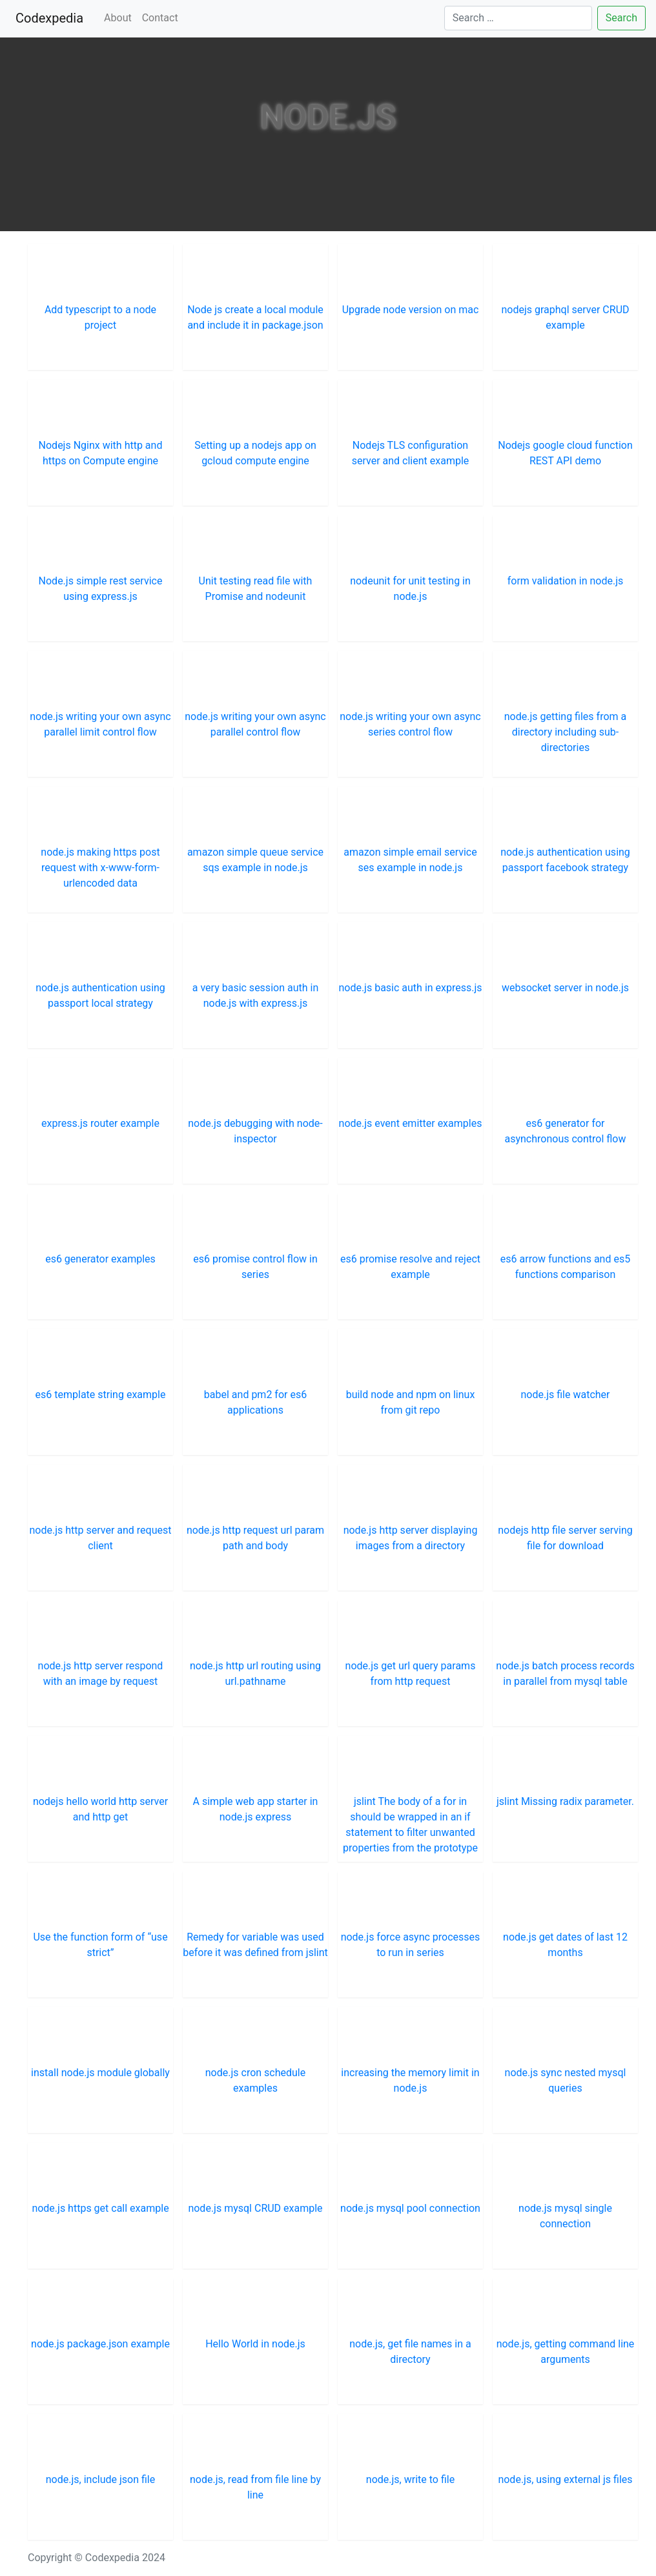  What do you see at coordinates (410, 589) in the screenshot?
I see `nodeunit for unit testing in node.js` at bounding box center [410, 589].